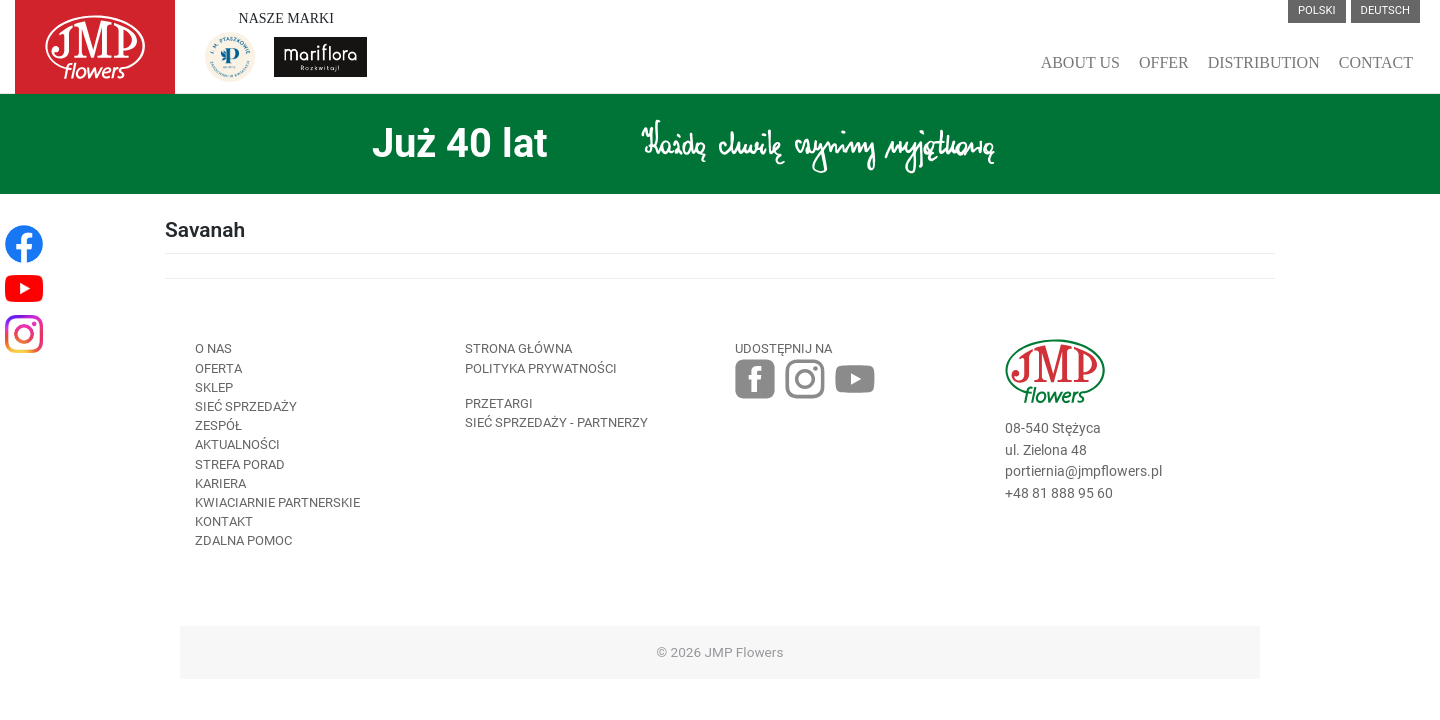 This screenshot has width=1440, height=720. I want to click on Oferta, so click(218, 368).